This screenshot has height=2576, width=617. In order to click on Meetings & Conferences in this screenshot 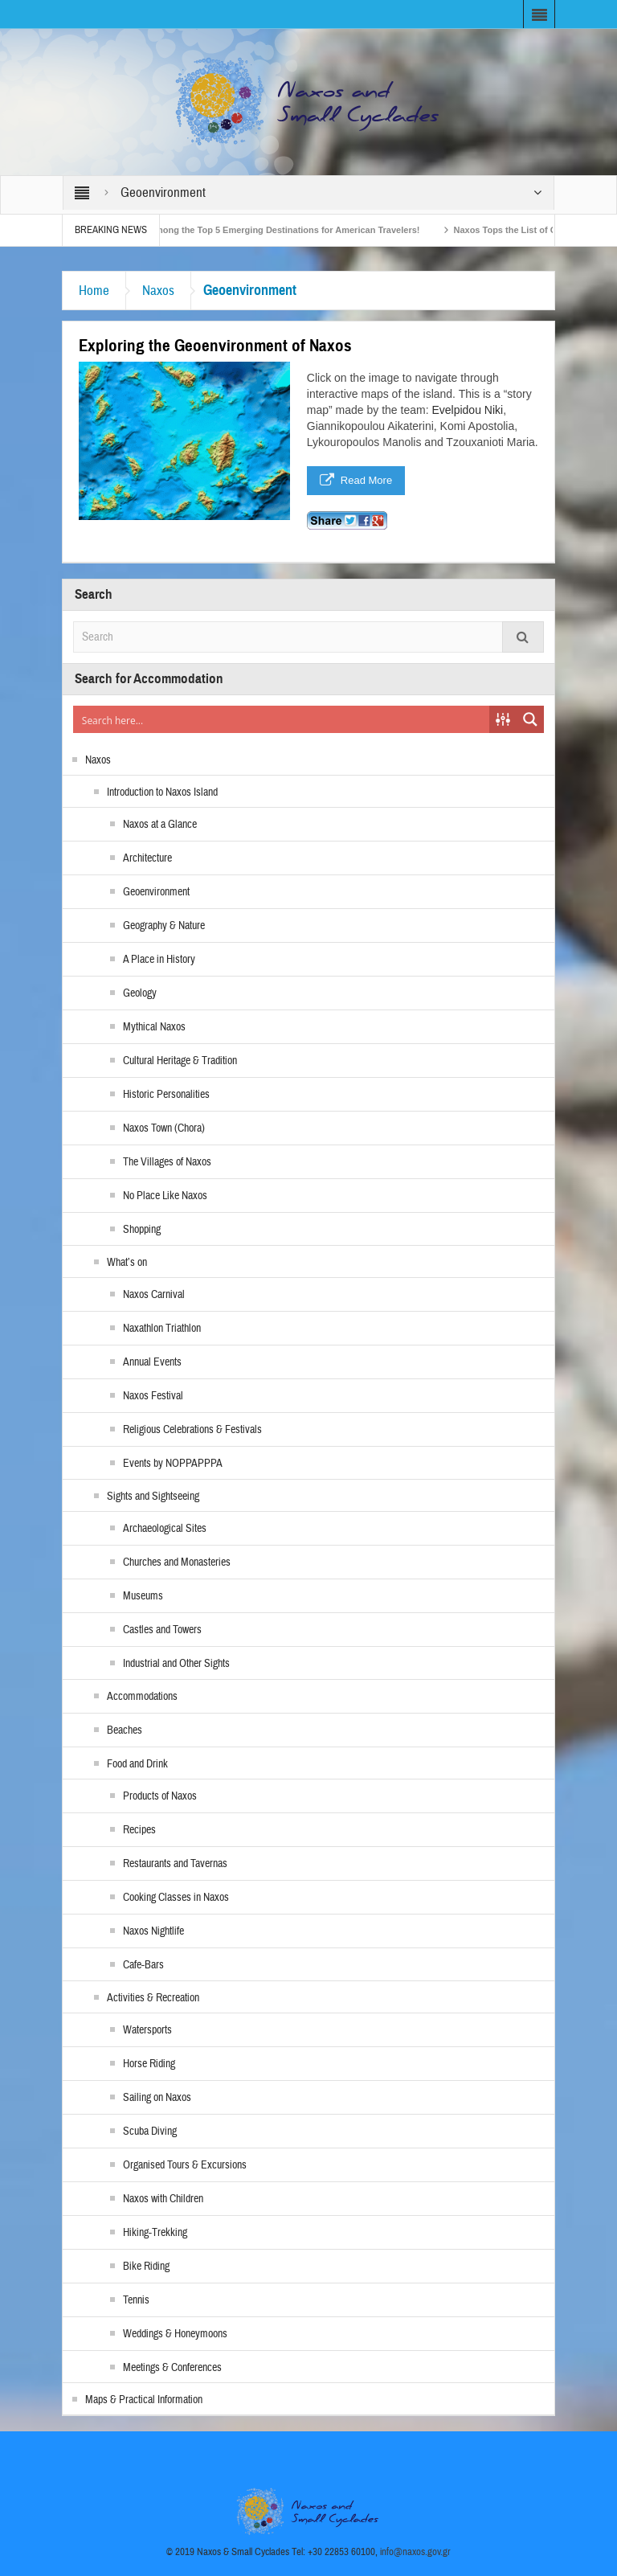, I will do `click(172, 2368)`.